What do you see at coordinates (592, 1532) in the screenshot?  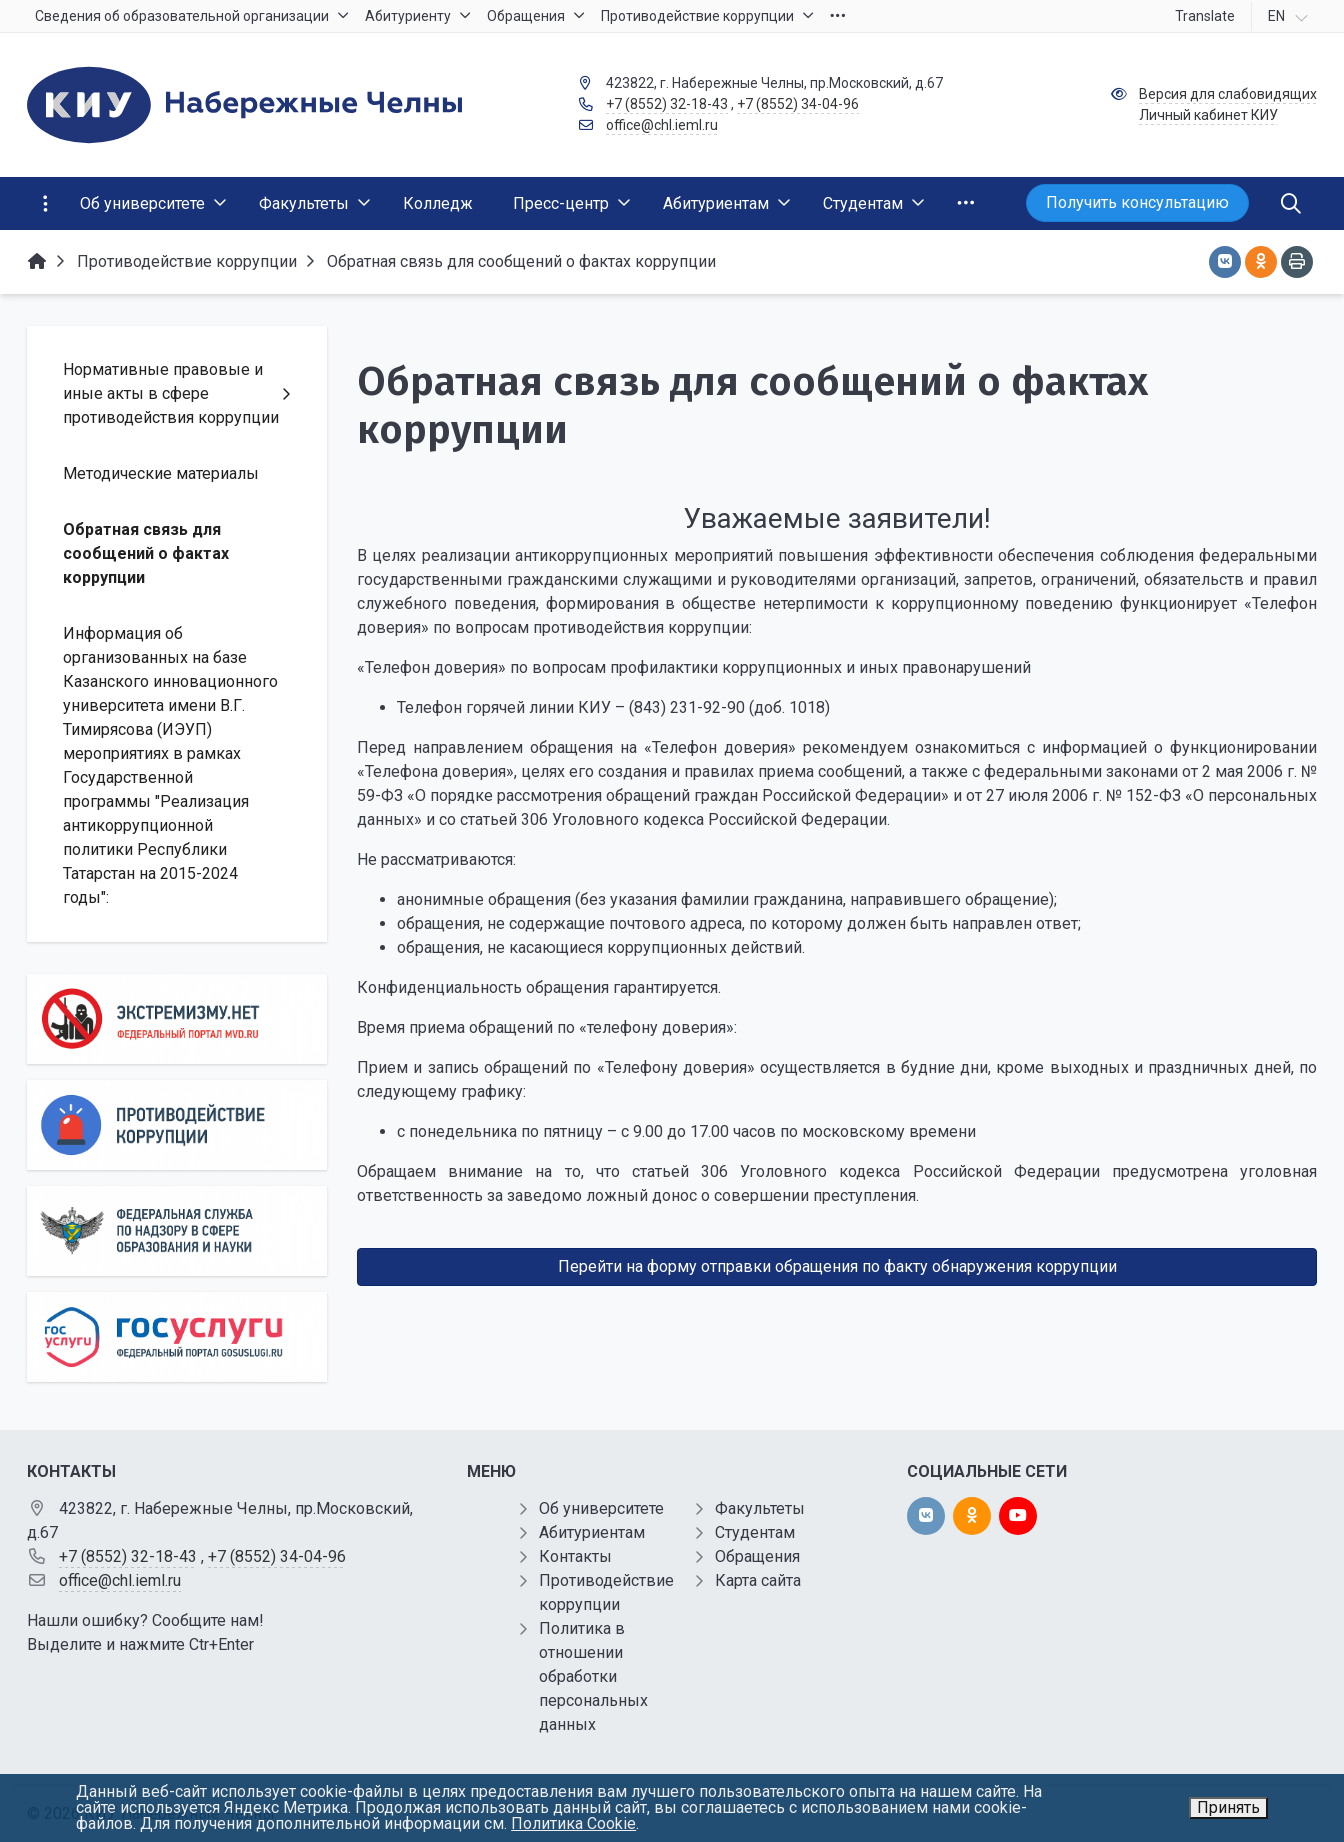 I see `Абитуриентам` at bounding box center [592, 1532].